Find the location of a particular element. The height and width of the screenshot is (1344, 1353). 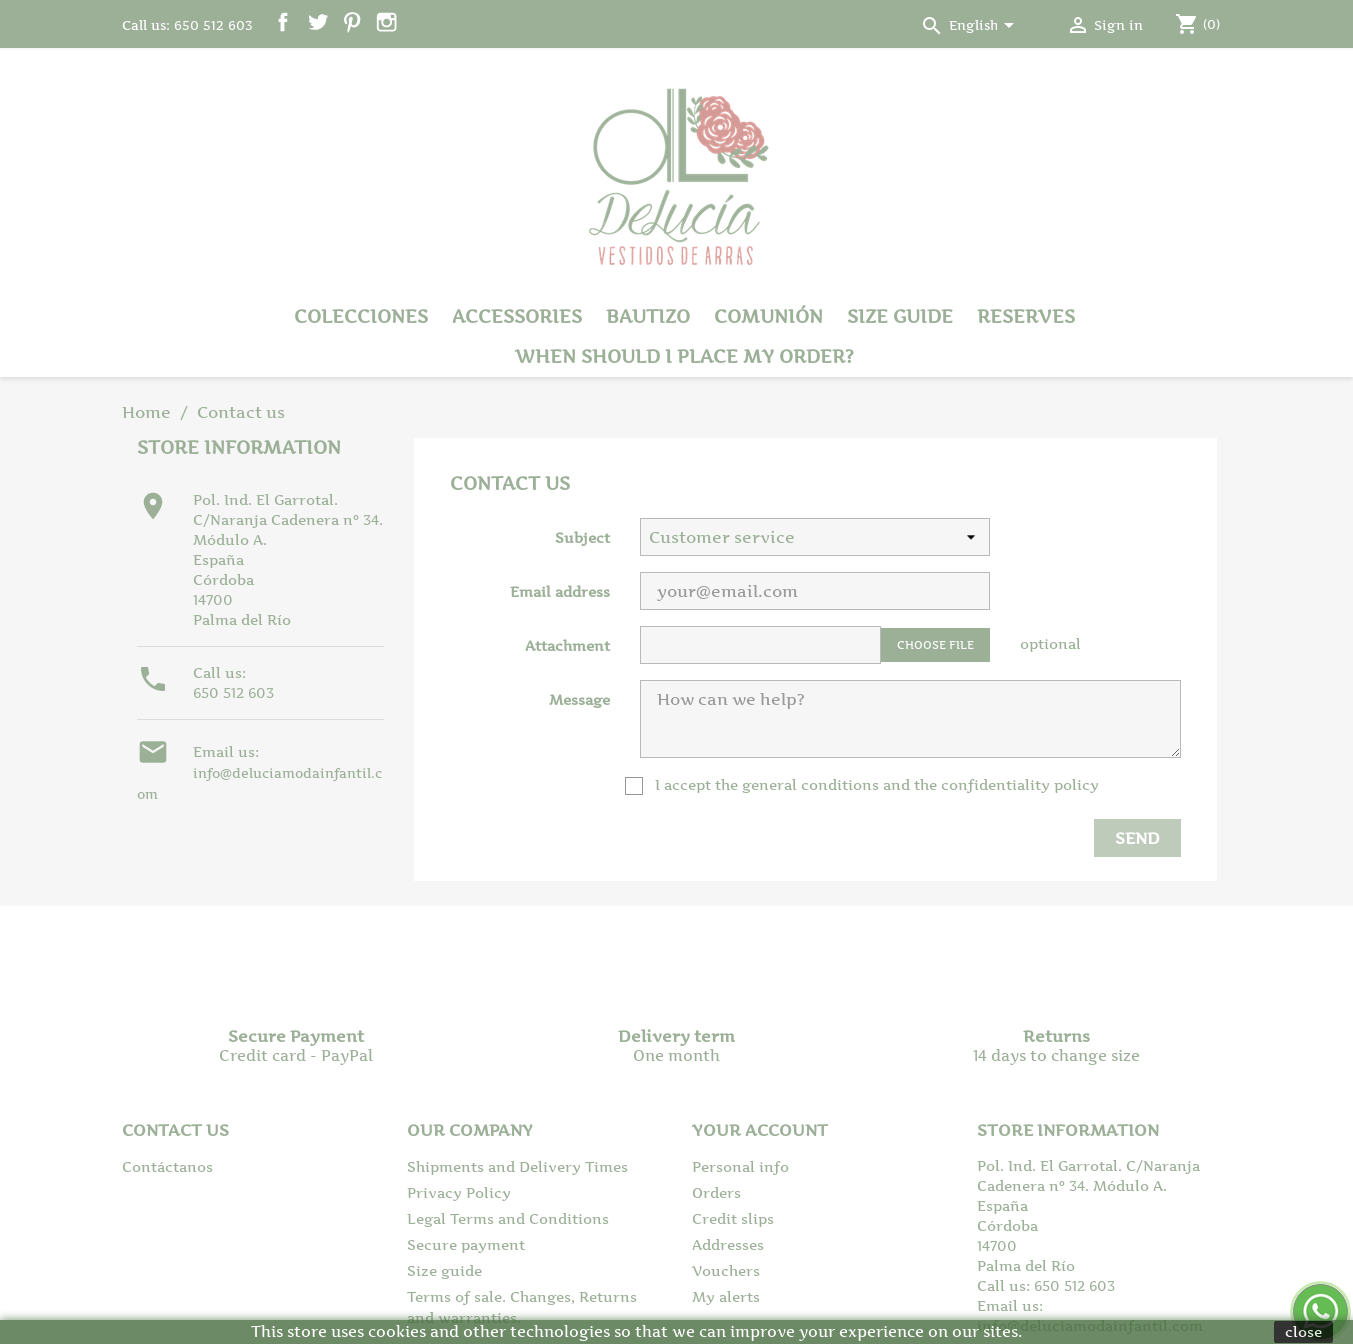

Instagram is located at coordinates (386, 22).